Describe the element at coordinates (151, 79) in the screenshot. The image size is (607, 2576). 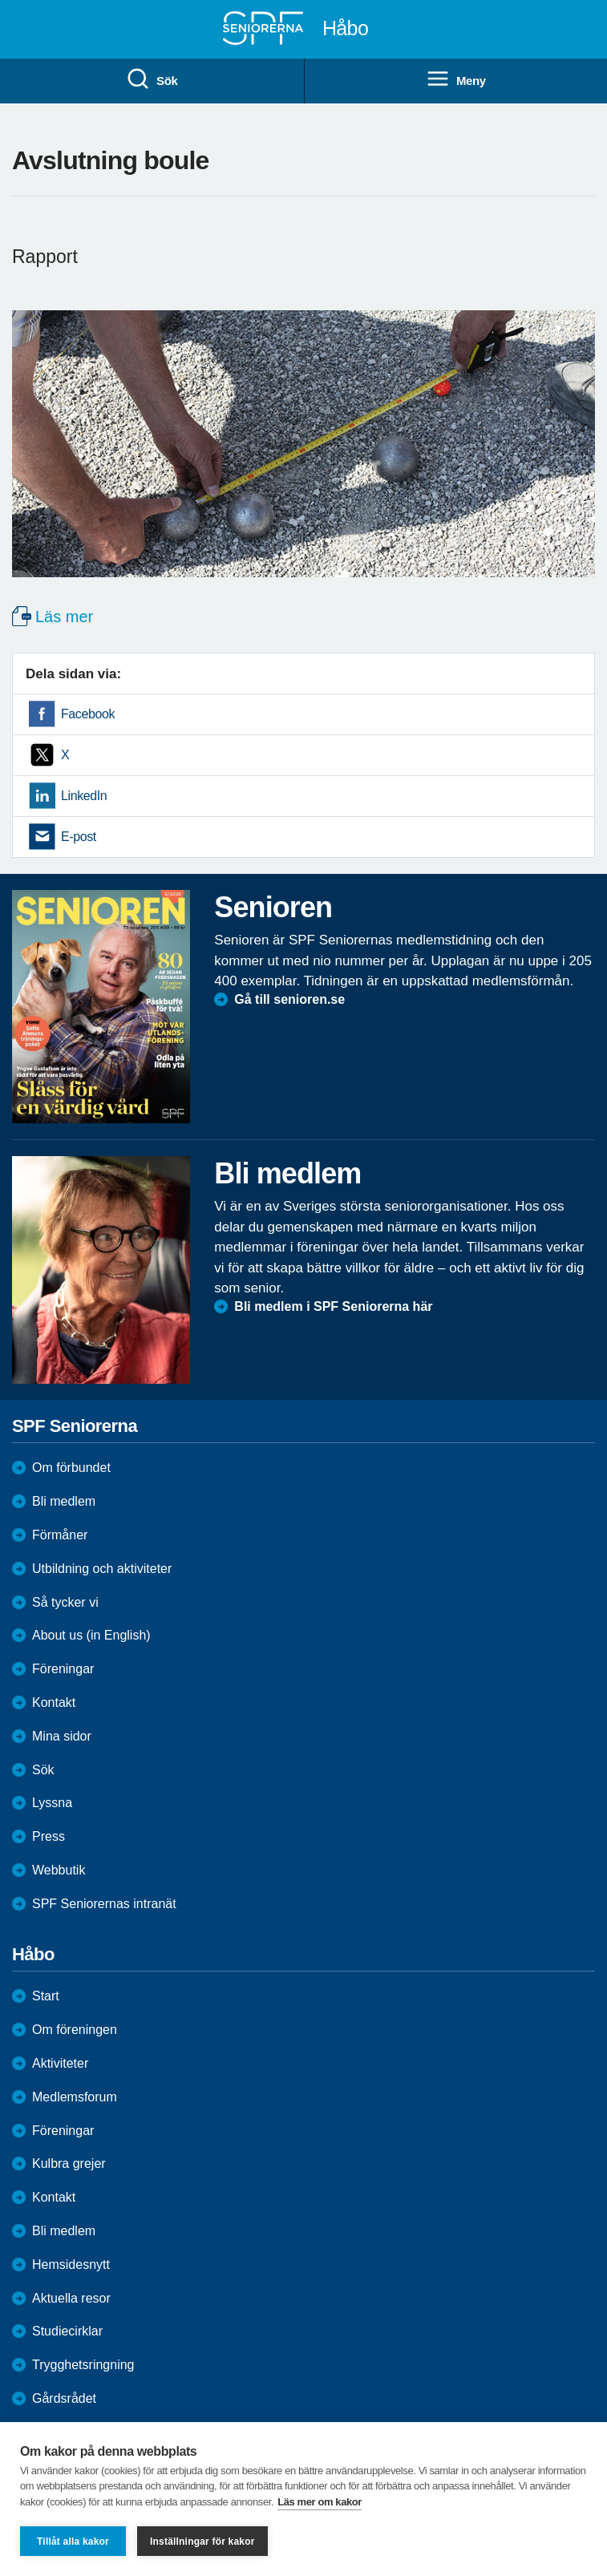
I see `Sök [menuitem]` at that location.